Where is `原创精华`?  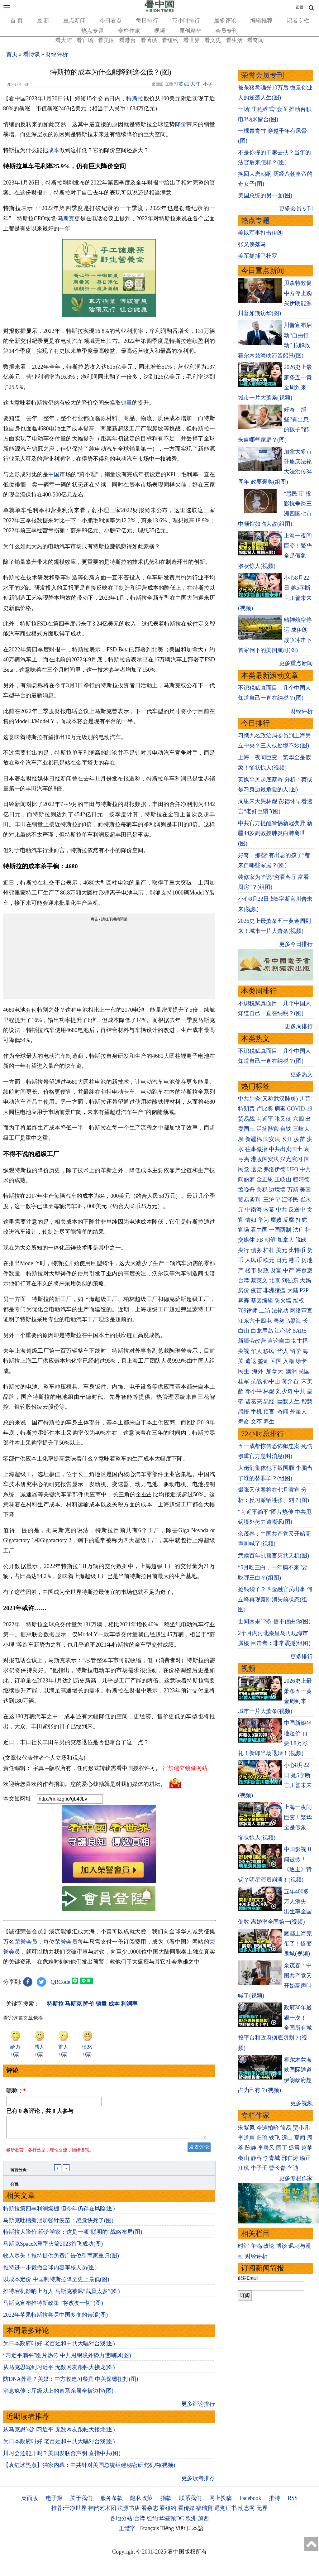
原创精华 is located at coordinates (190, 31).